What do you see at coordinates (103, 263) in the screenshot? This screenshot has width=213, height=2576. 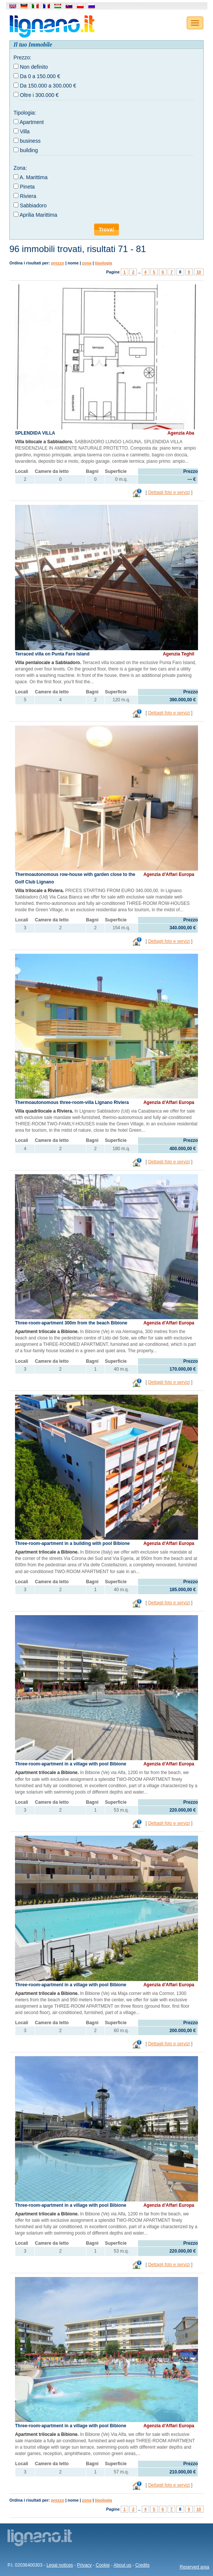 I see `tipologia` at bounding box center [103, 263].